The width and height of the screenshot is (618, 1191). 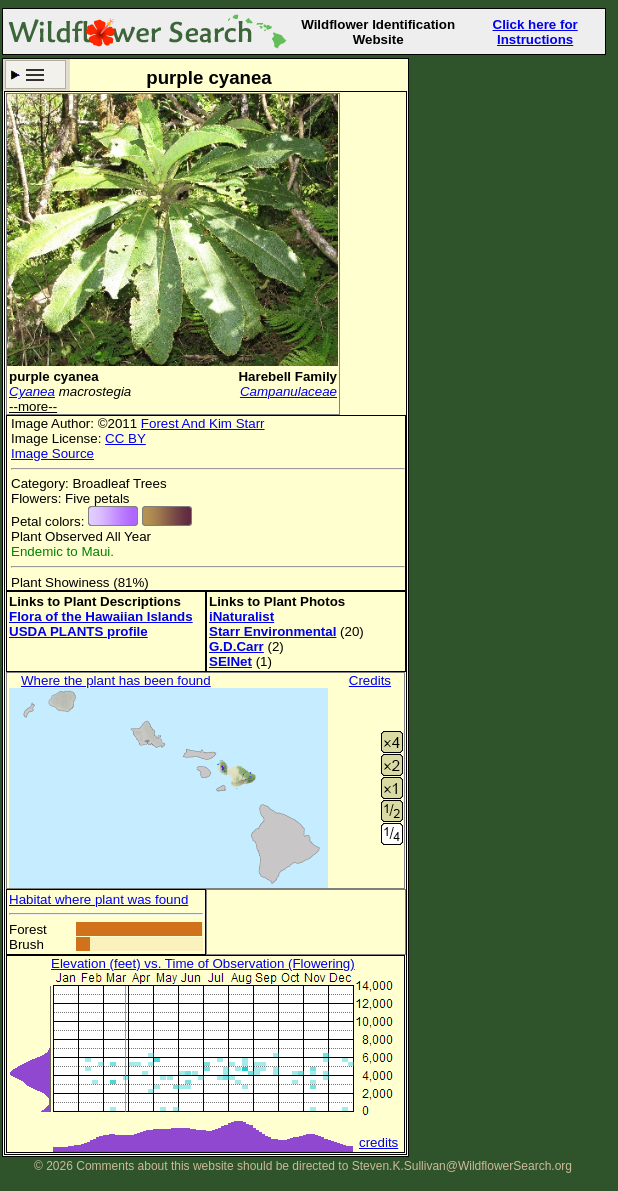 What do you see at coordinates (203, 423) in the screenshot?
I see `Forest And Kim Starr` at bounding box center [203, 423].